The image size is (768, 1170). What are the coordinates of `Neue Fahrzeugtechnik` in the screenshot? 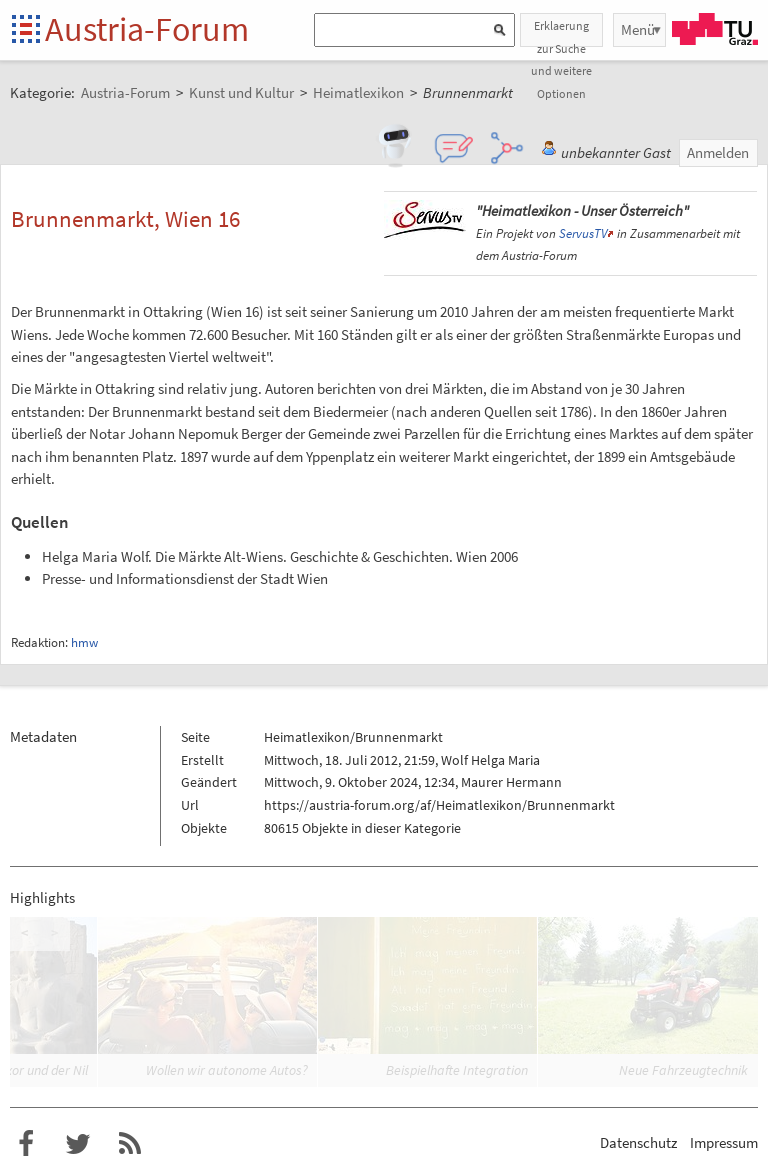 It's located at (683, 1070).